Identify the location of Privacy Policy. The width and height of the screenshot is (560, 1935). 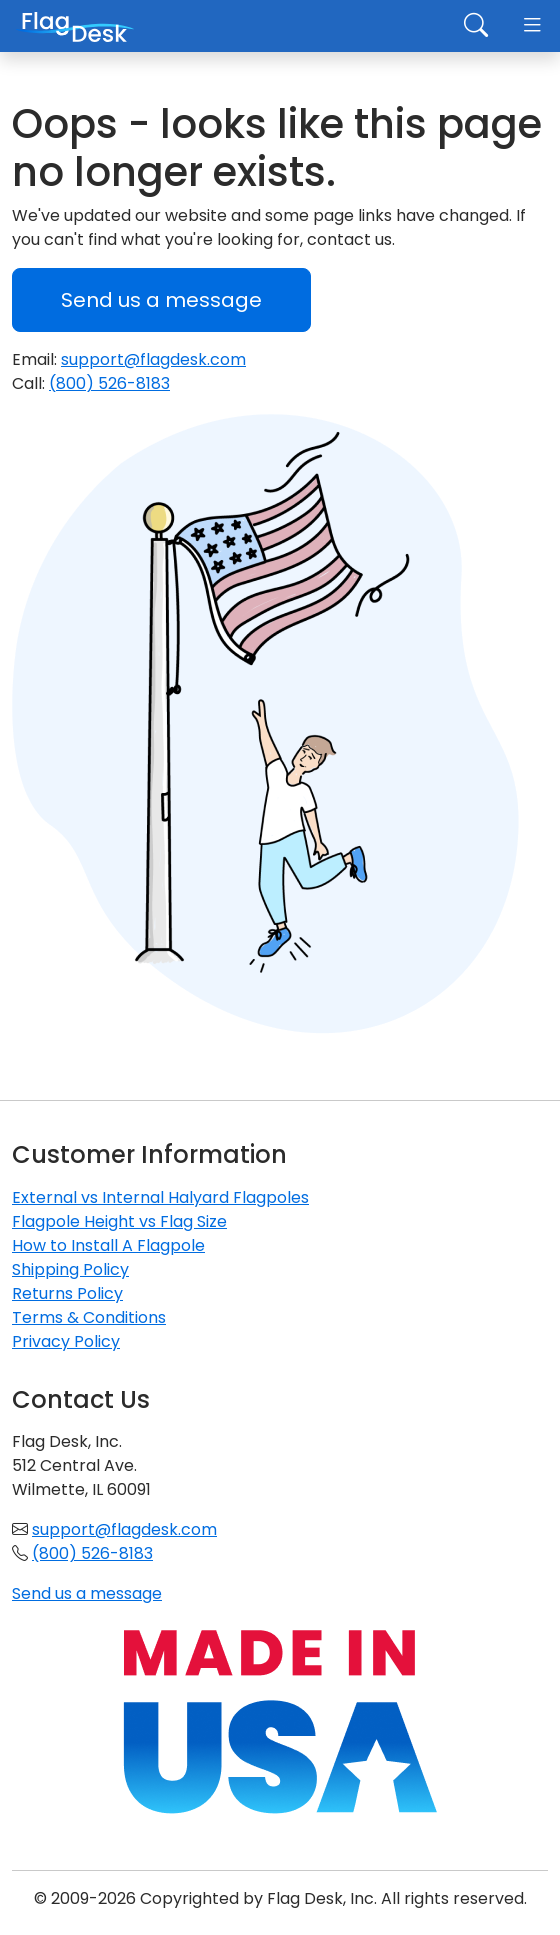
(66, 1341).